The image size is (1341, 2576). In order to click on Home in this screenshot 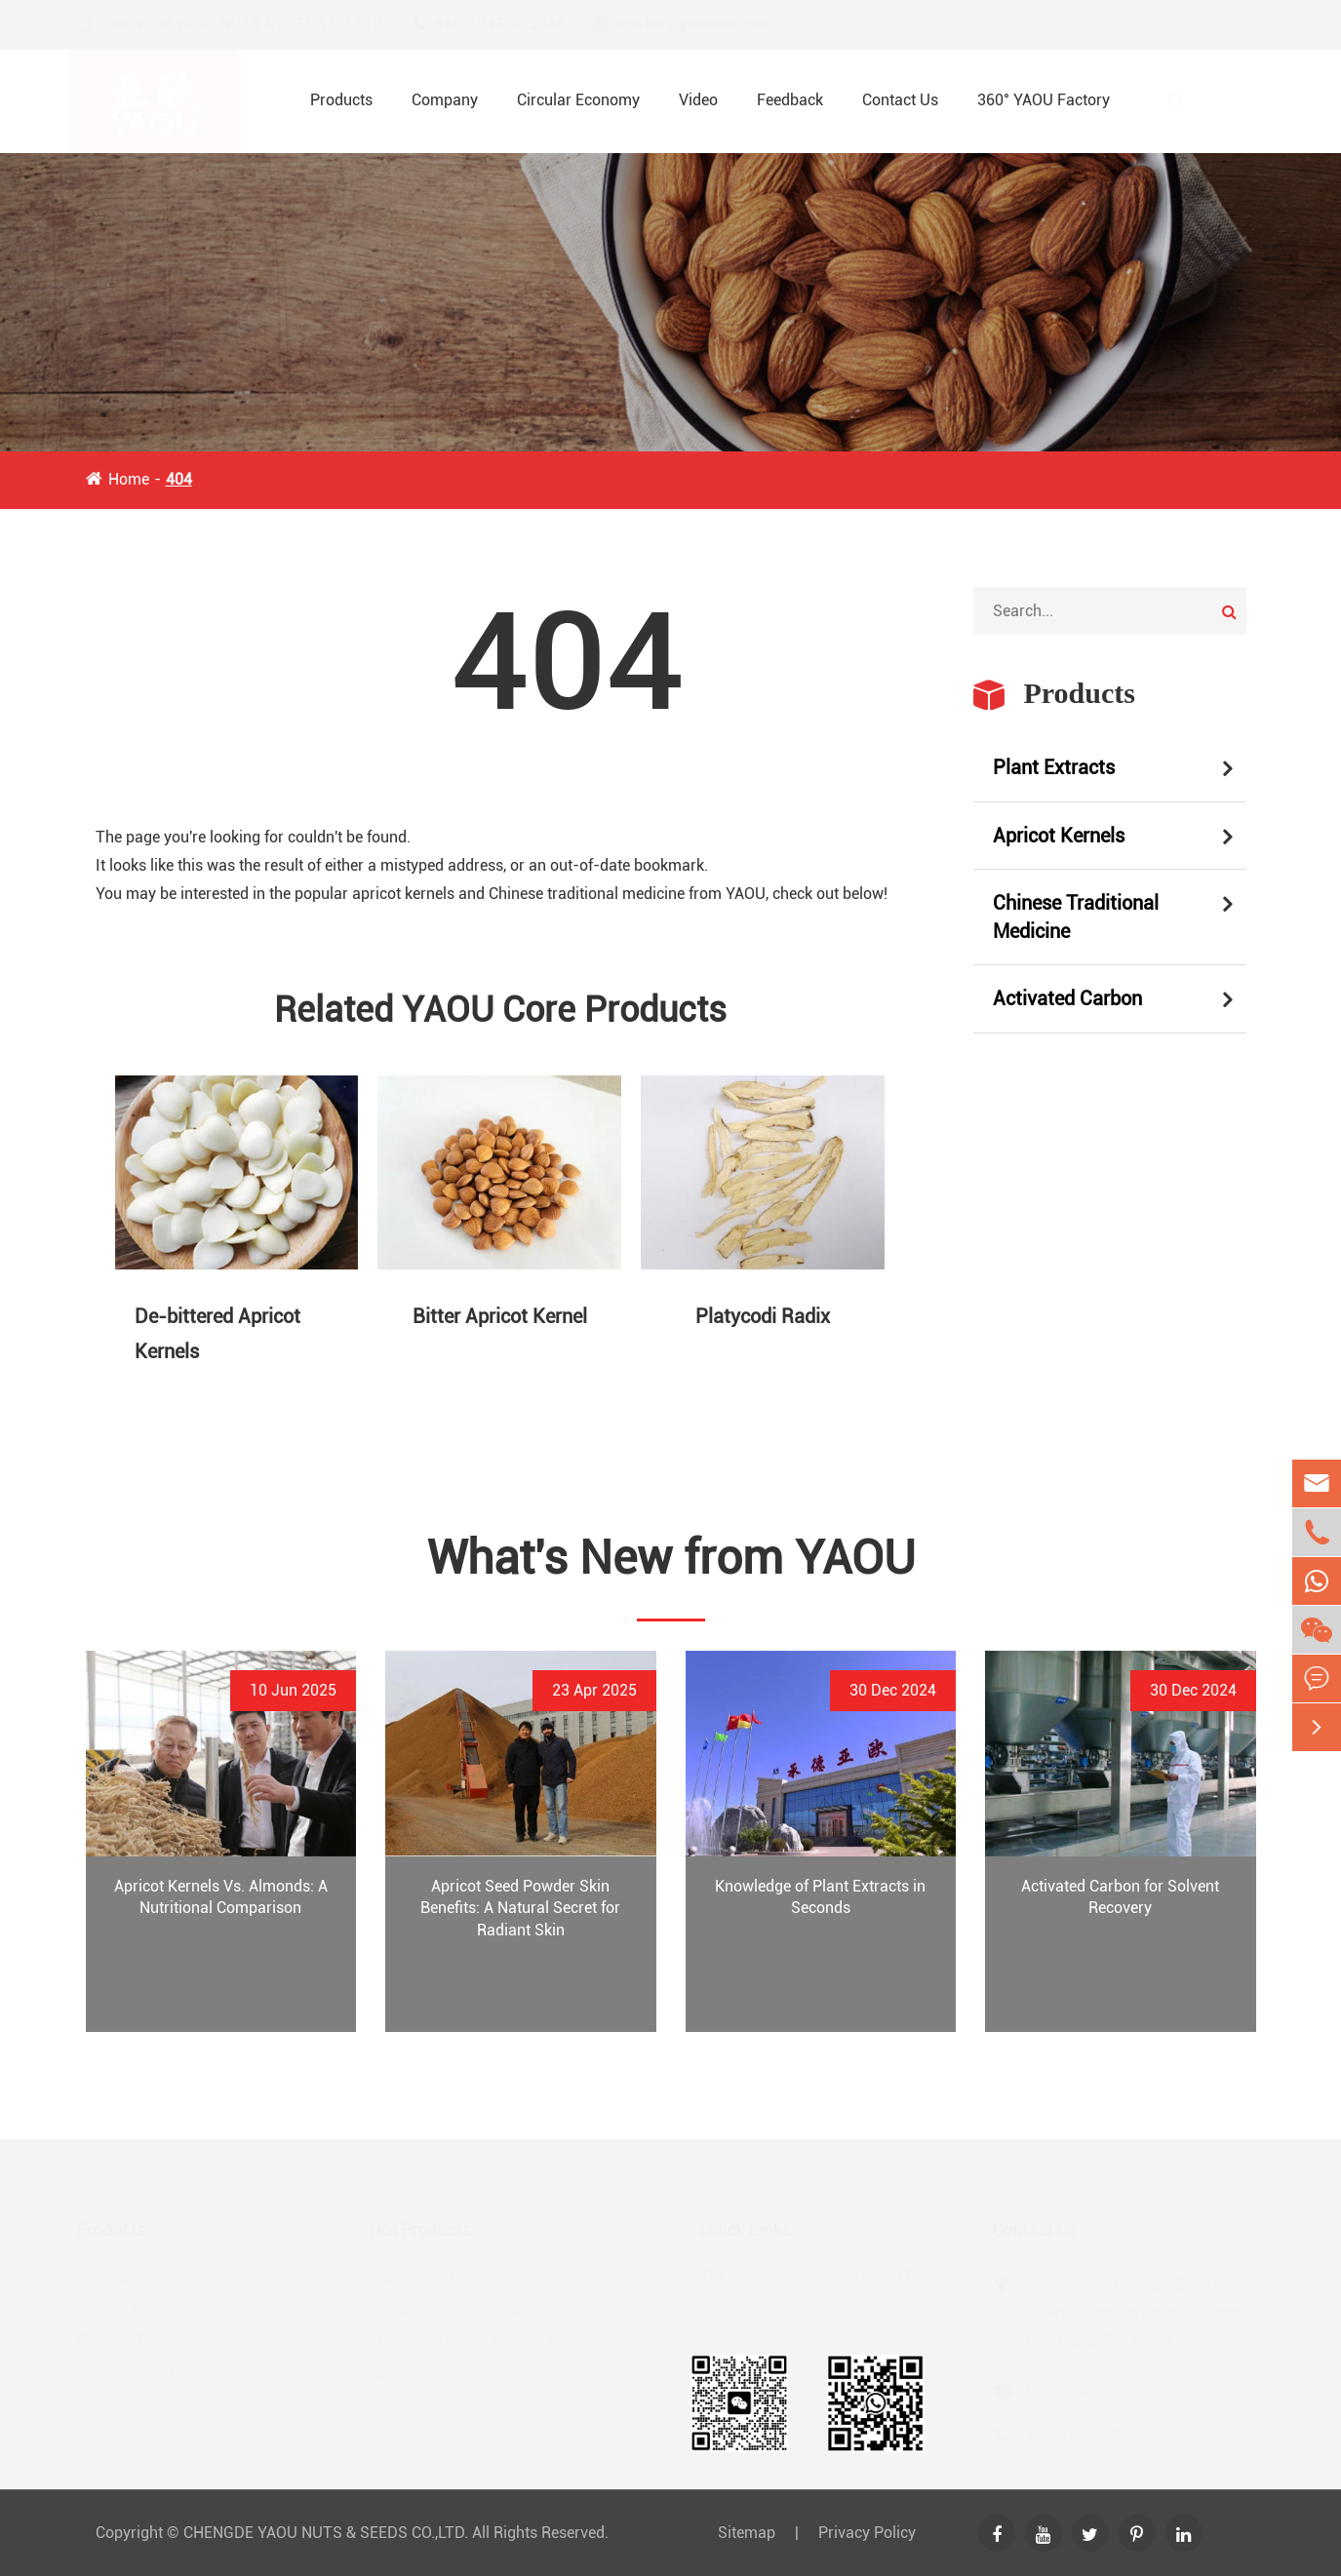, I will do `click(128, 479)`.